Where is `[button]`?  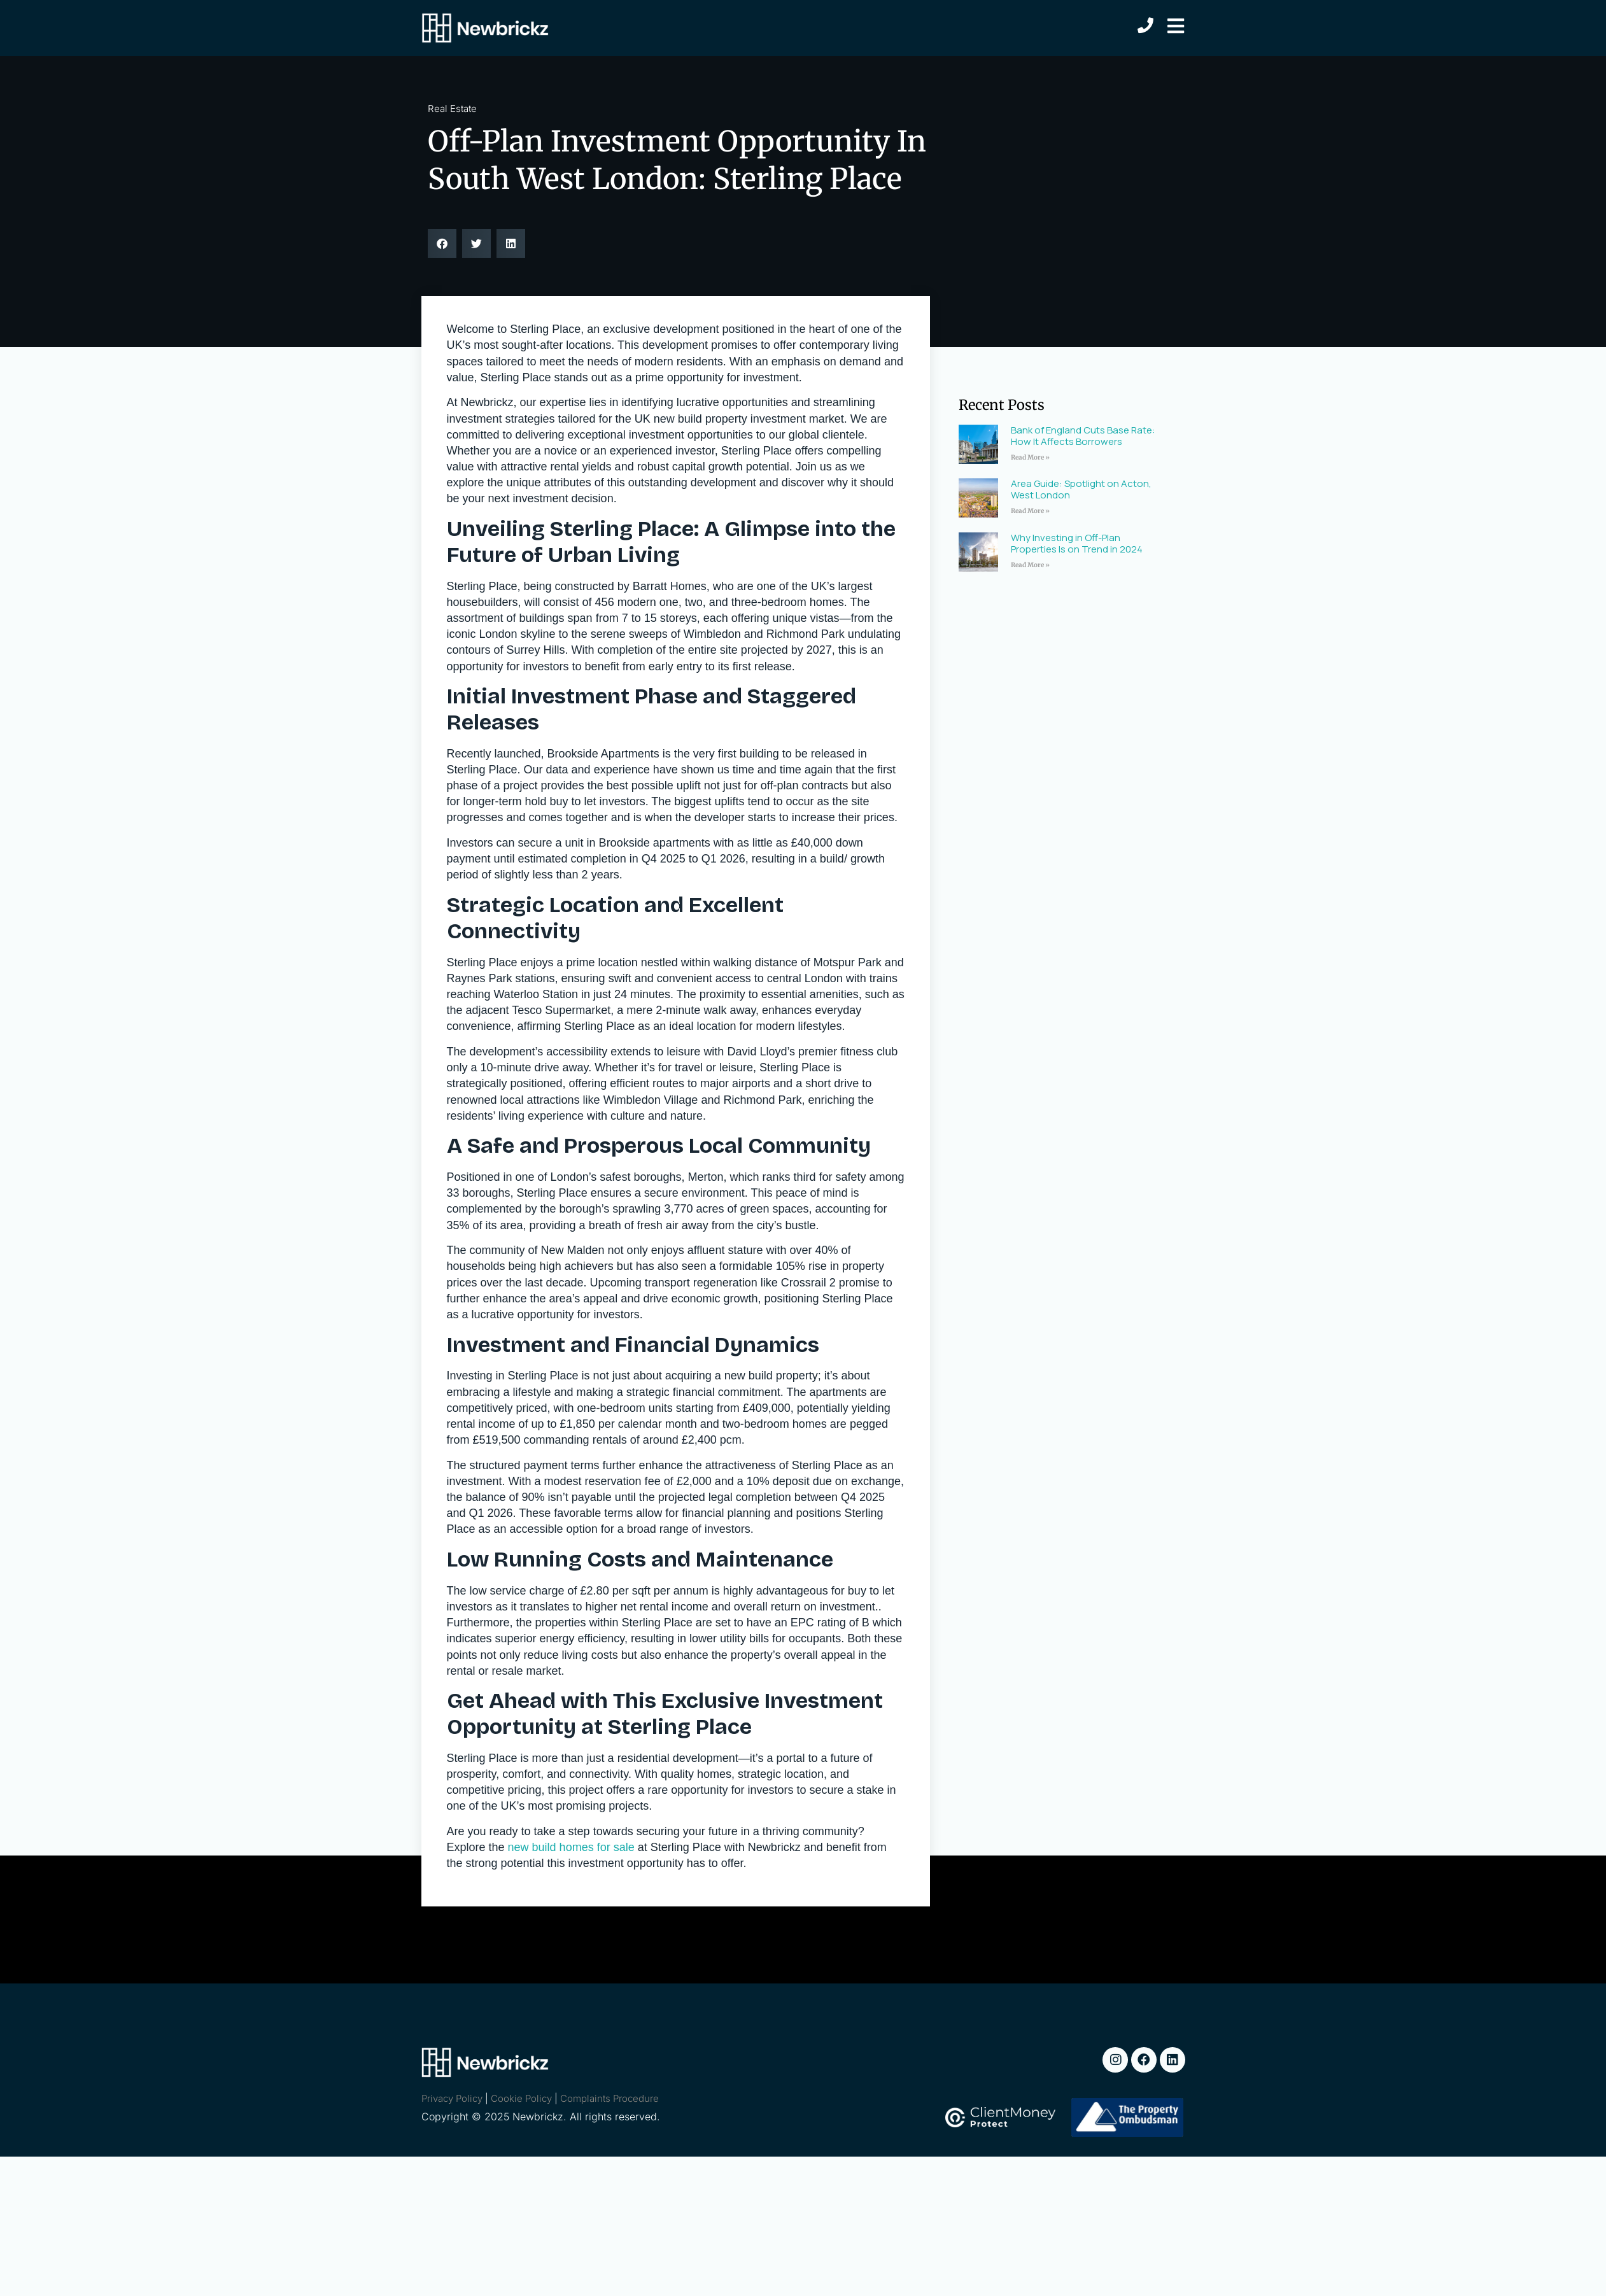
[button] is located at coordinates (442, 243).